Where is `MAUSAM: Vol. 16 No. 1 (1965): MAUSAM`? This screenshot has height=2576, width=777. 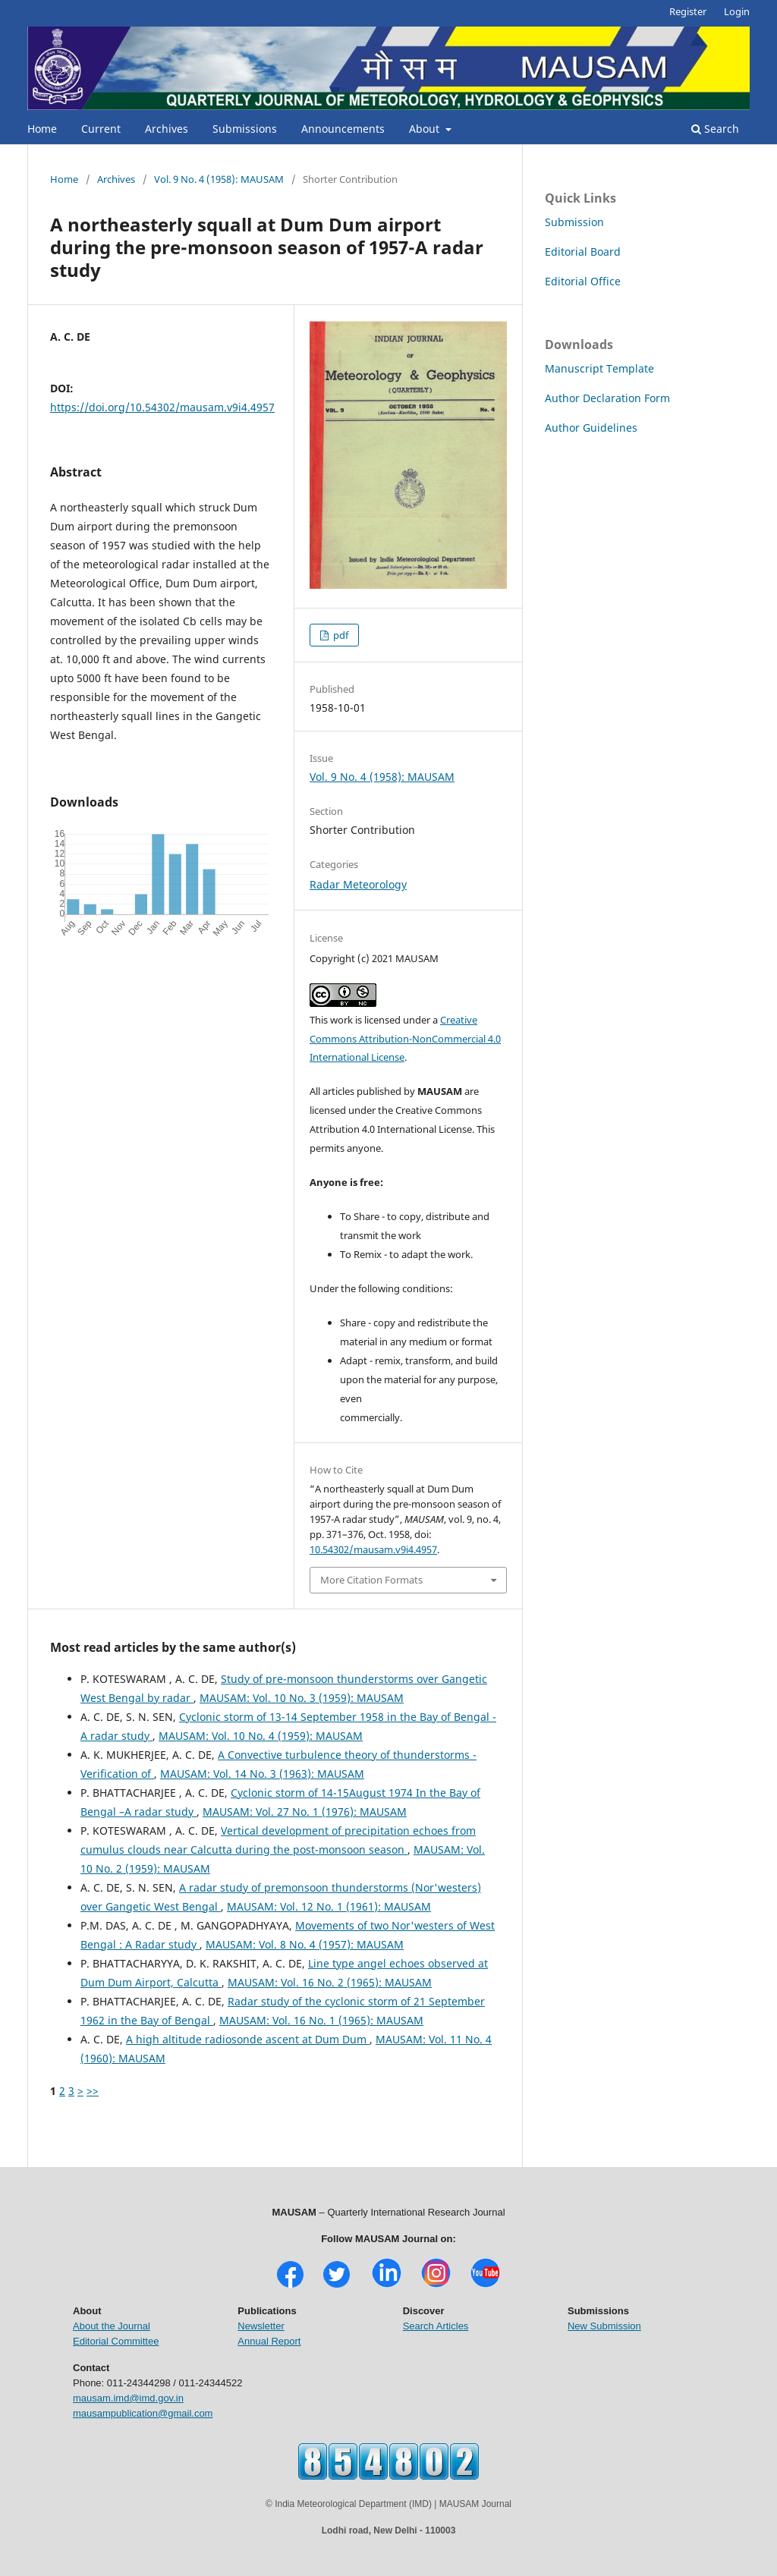 MAUSAM: Vol. 16 No. 1 (1965): MAUSAM is located at coordinates (321, 2020).